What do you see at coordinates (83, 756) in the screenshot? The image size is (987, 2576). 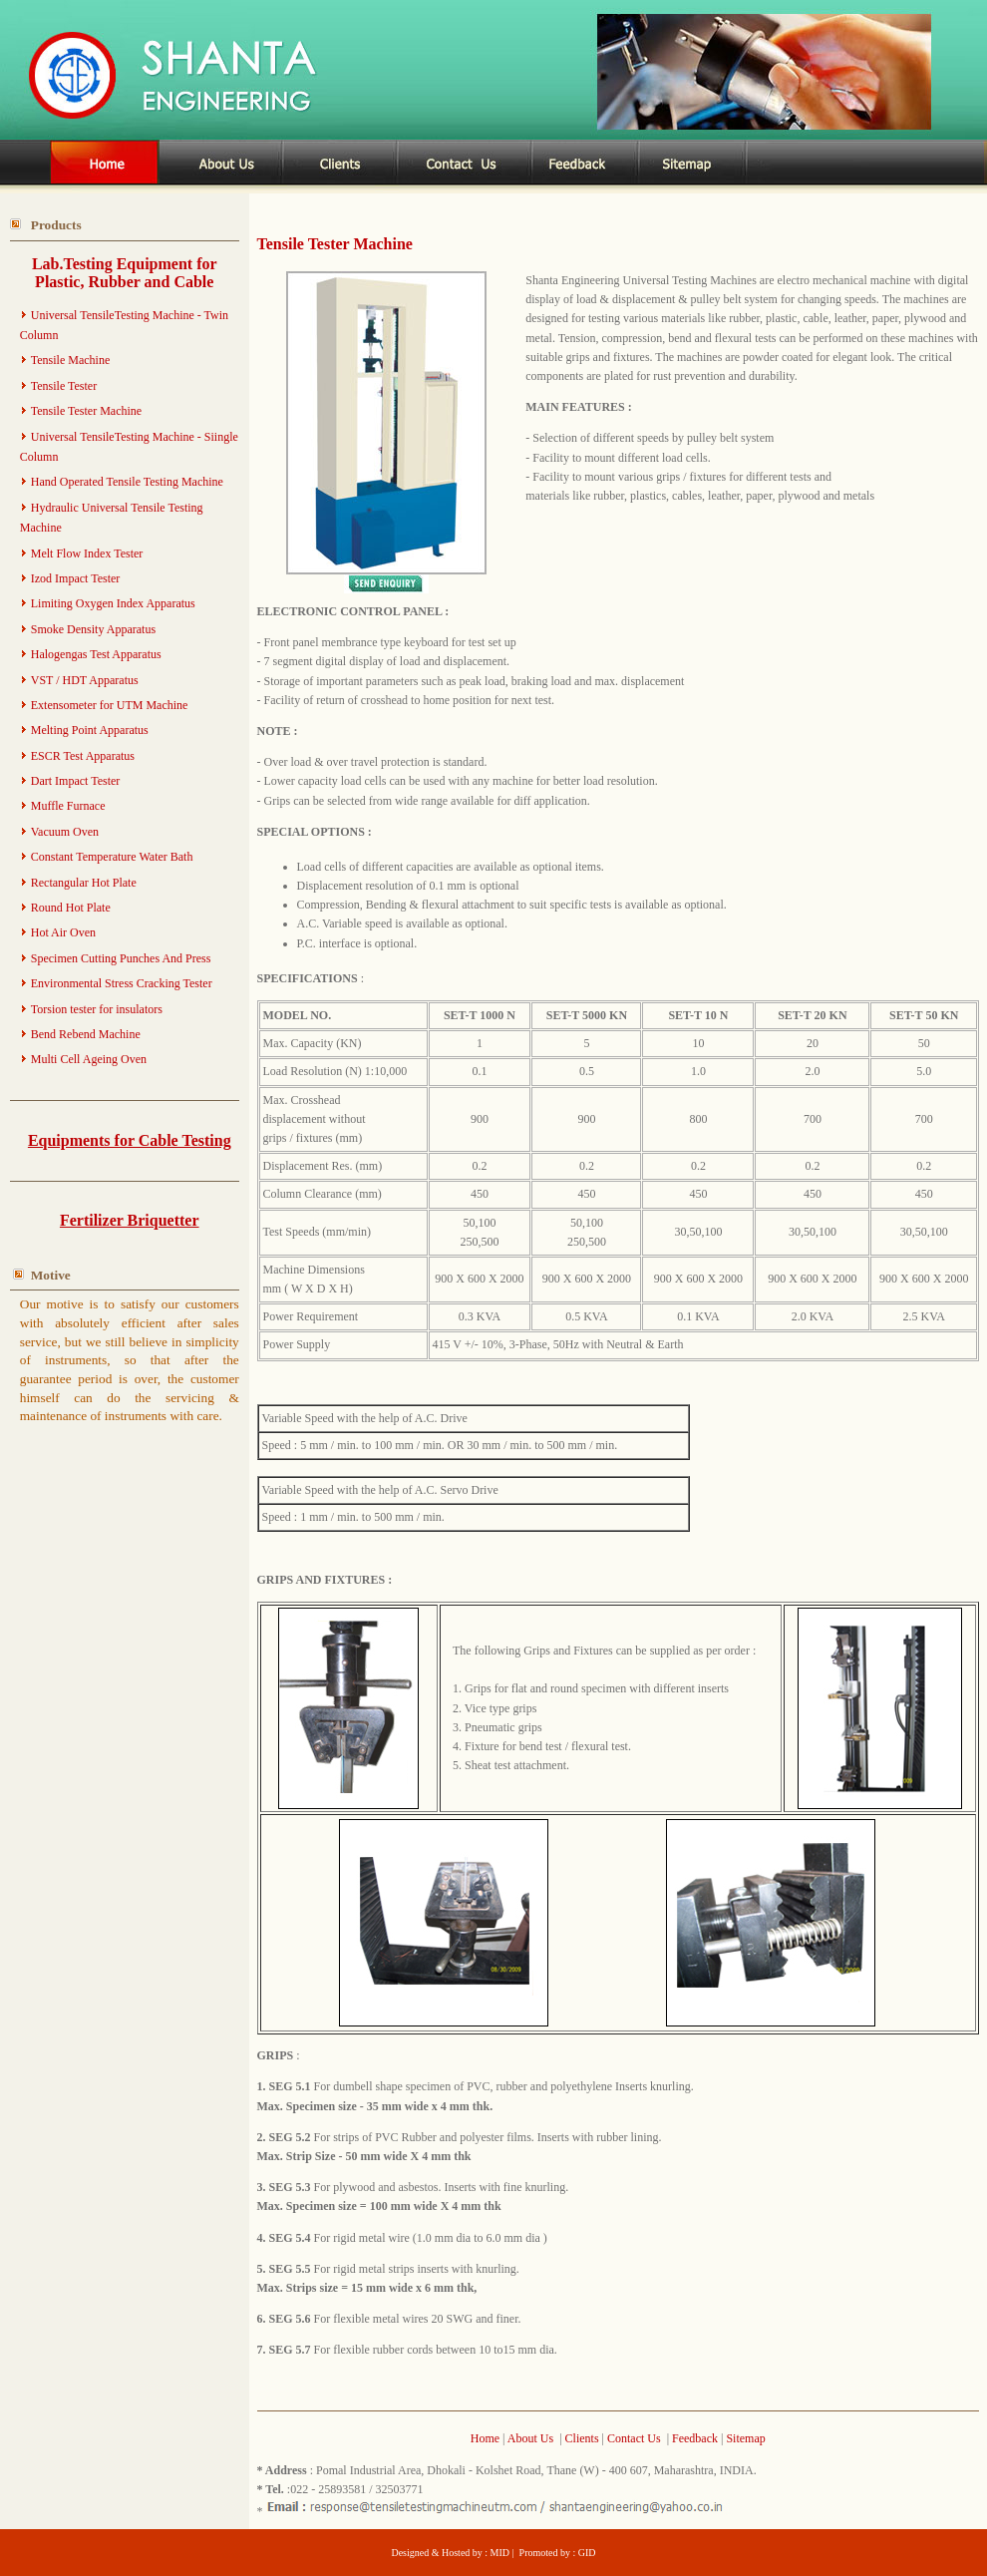 I see `ESCR Test Apparatus` at bounding box center [83, 756].